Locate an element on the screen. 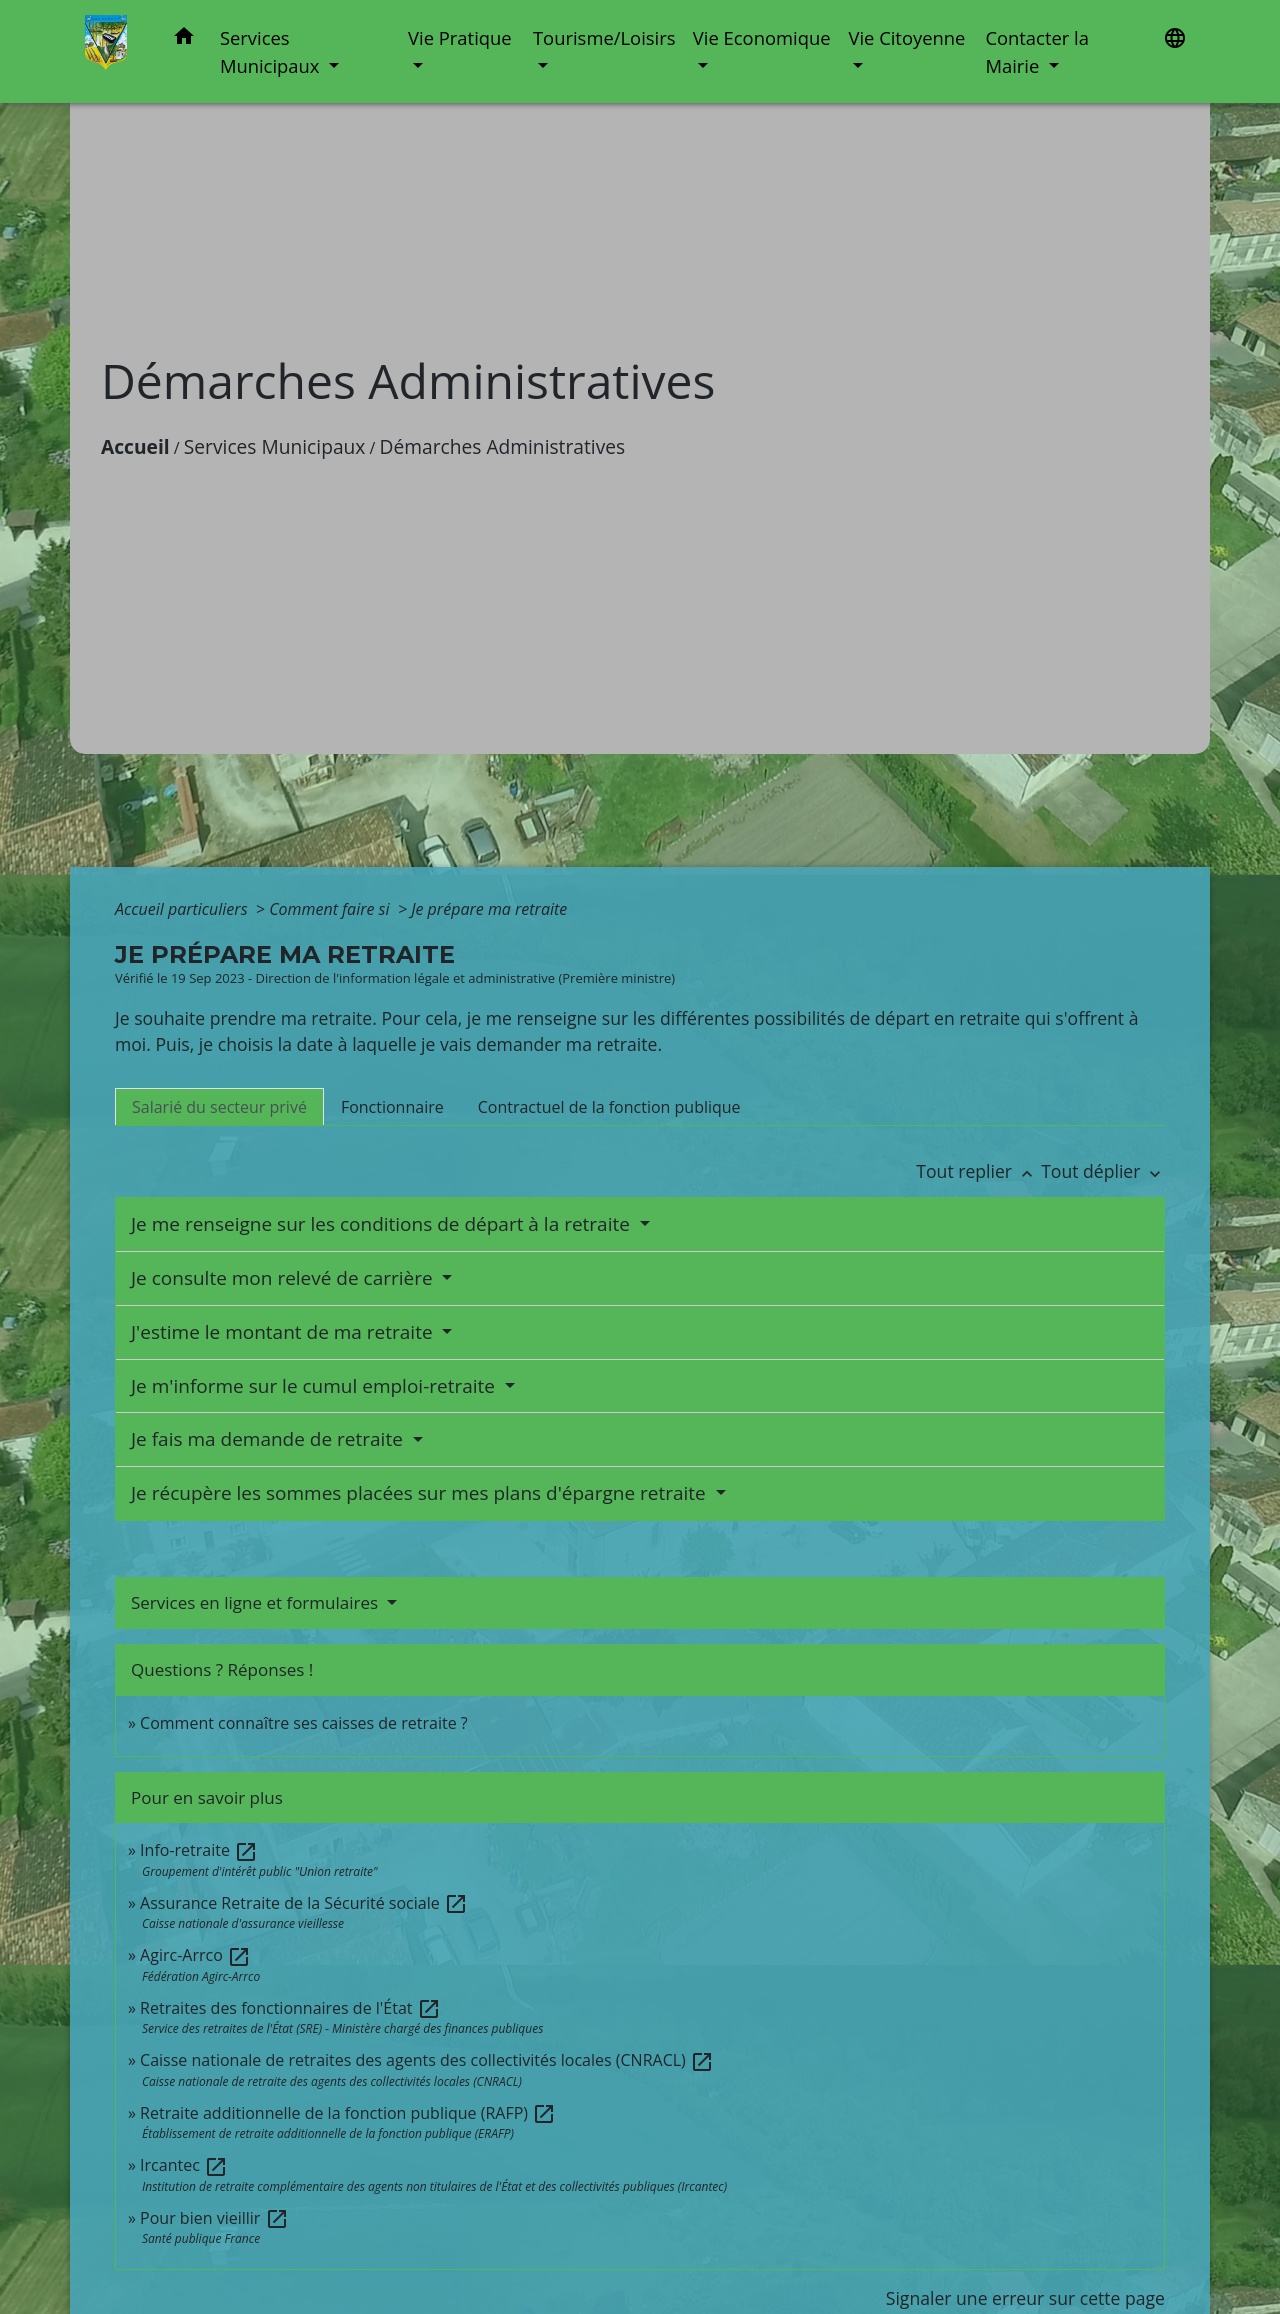 This screenshot has height=2314, width=1280. Services Municipaux [button] is located at coordinates (272, 51).